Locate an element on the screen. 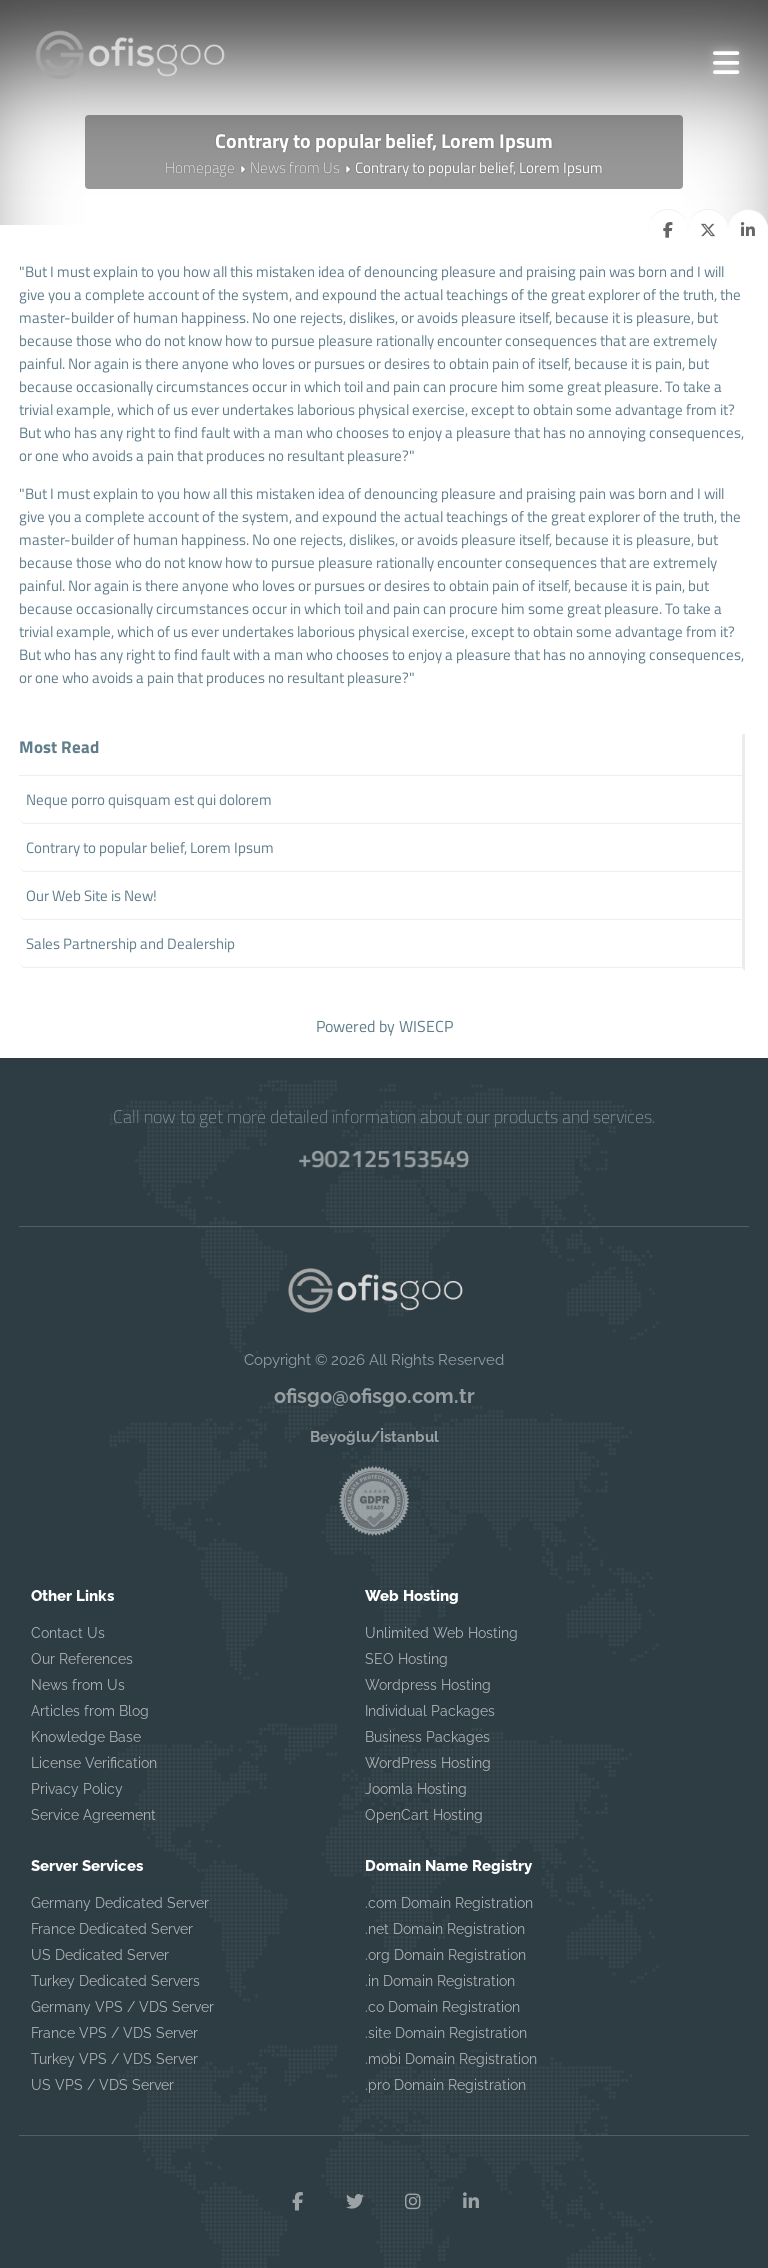  .site Domain Registration is located at coordinates (446, 2033).